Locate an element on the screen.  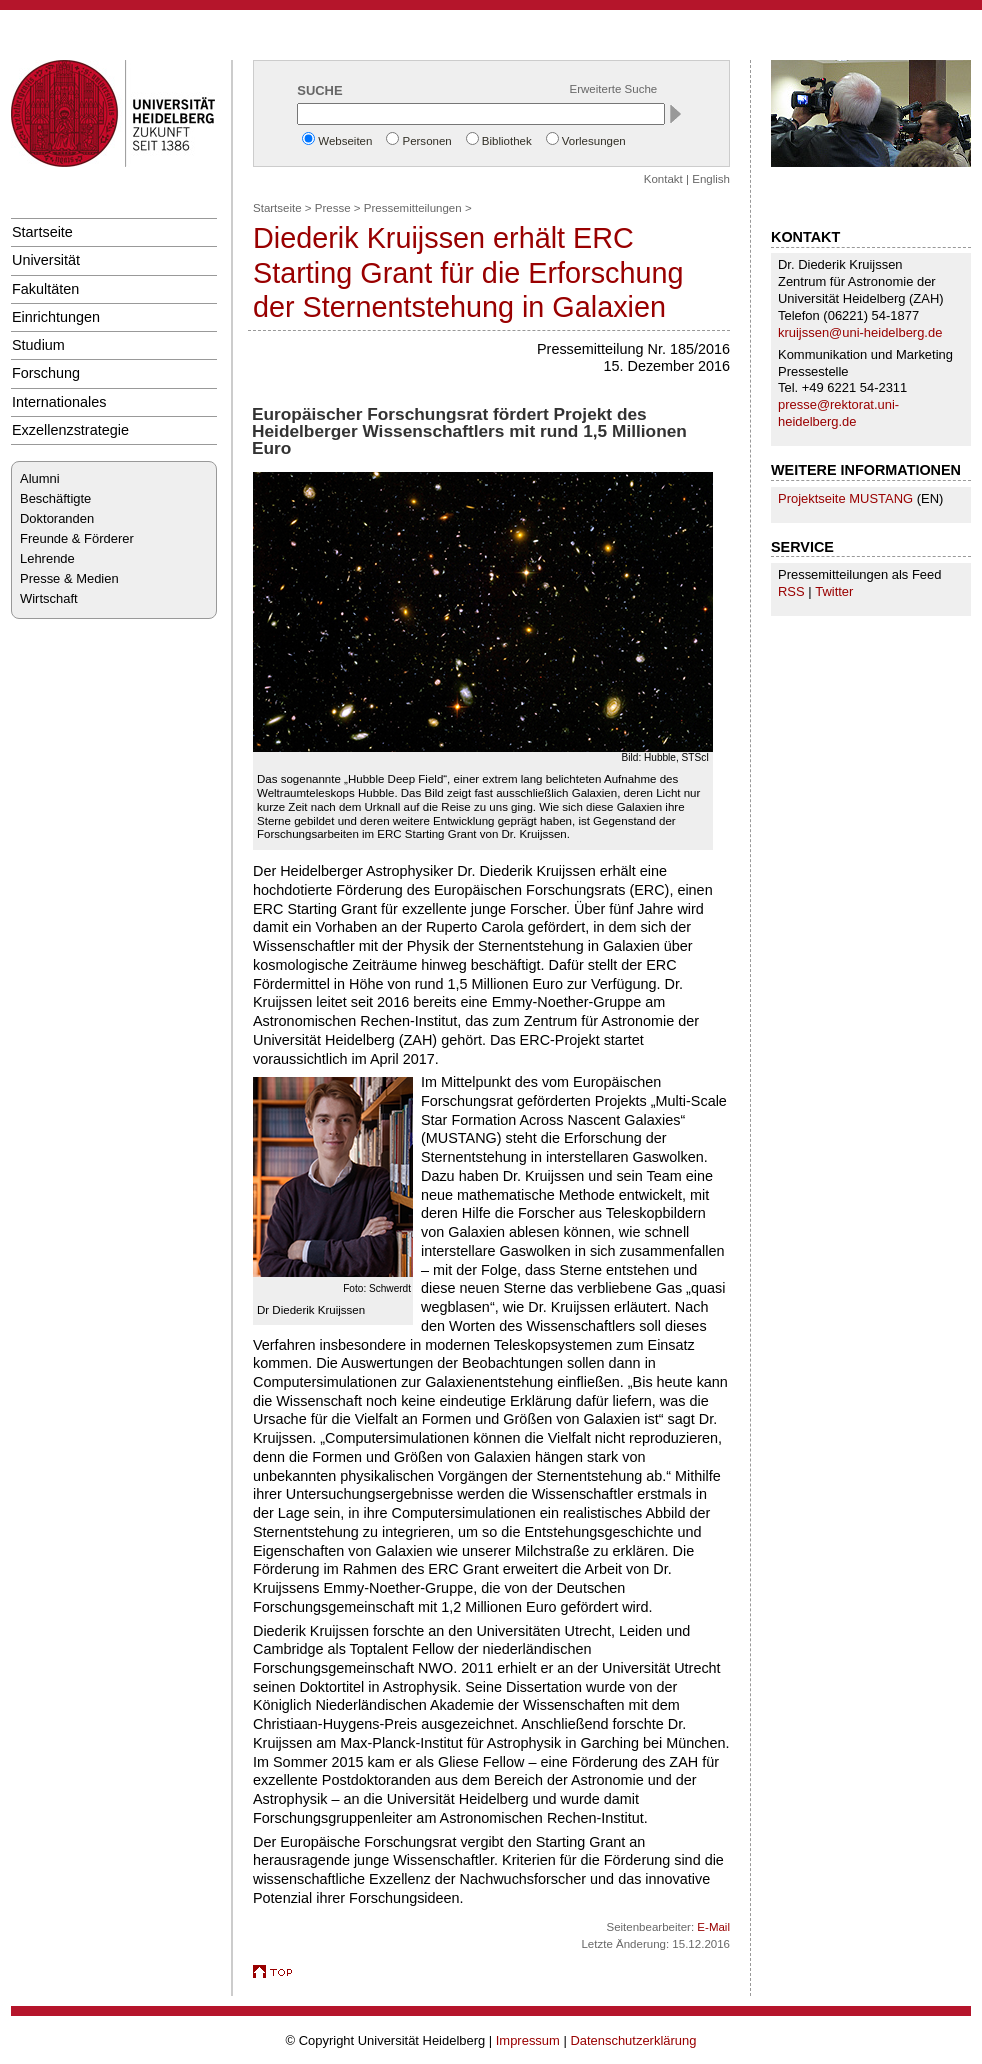
E-Mail is located at coordinates (713, 1927).